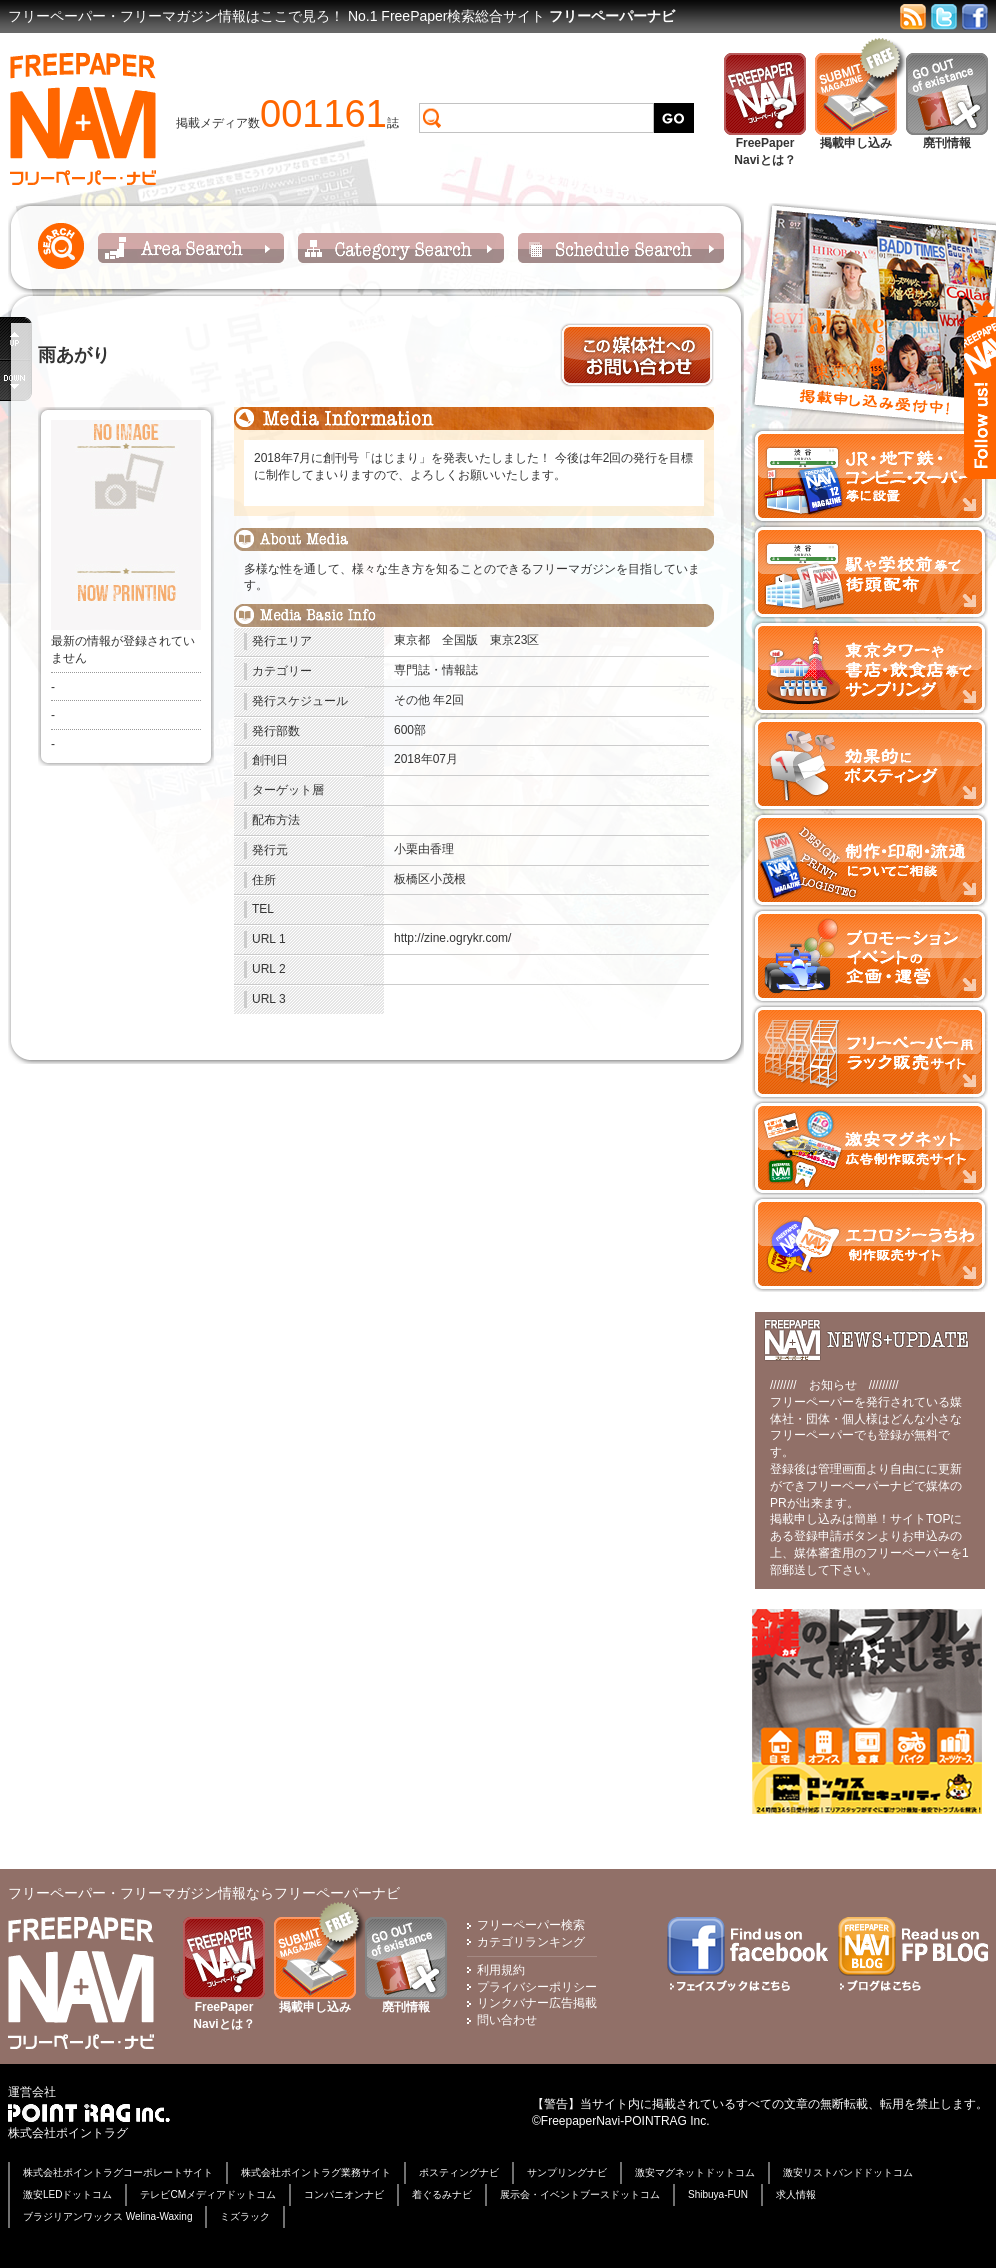  Describe the element at coordinates (412, 640) in the screenshot. I see `東京都` at that location.